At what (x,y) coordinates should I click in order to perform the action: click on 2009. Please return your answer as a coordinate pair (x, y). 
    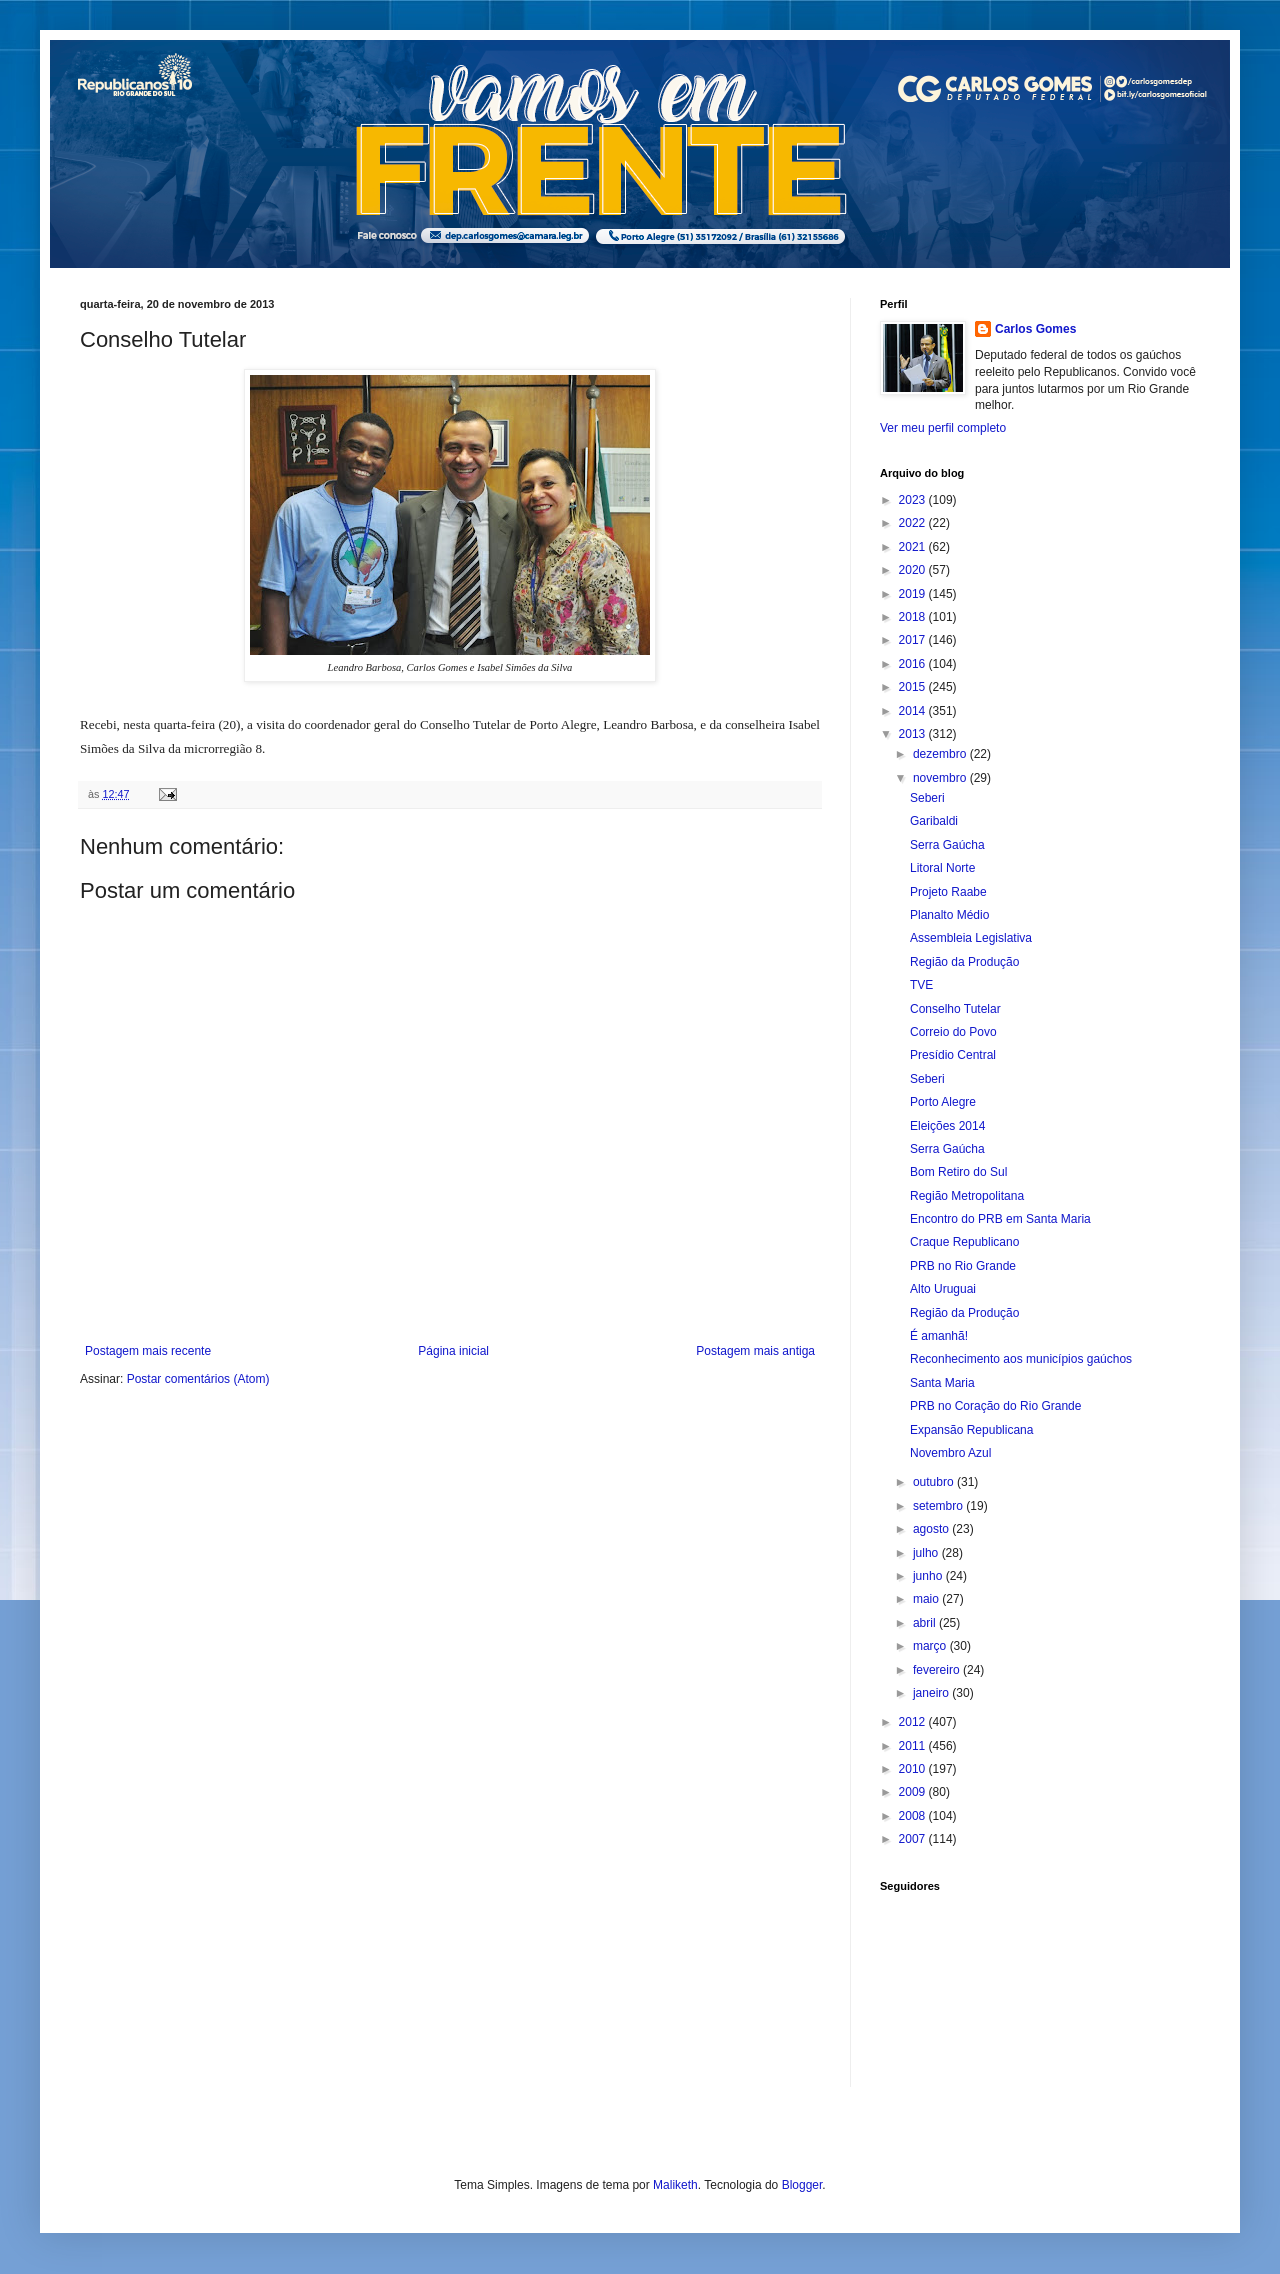
    Looking at the image, I should click on (914, 1792).